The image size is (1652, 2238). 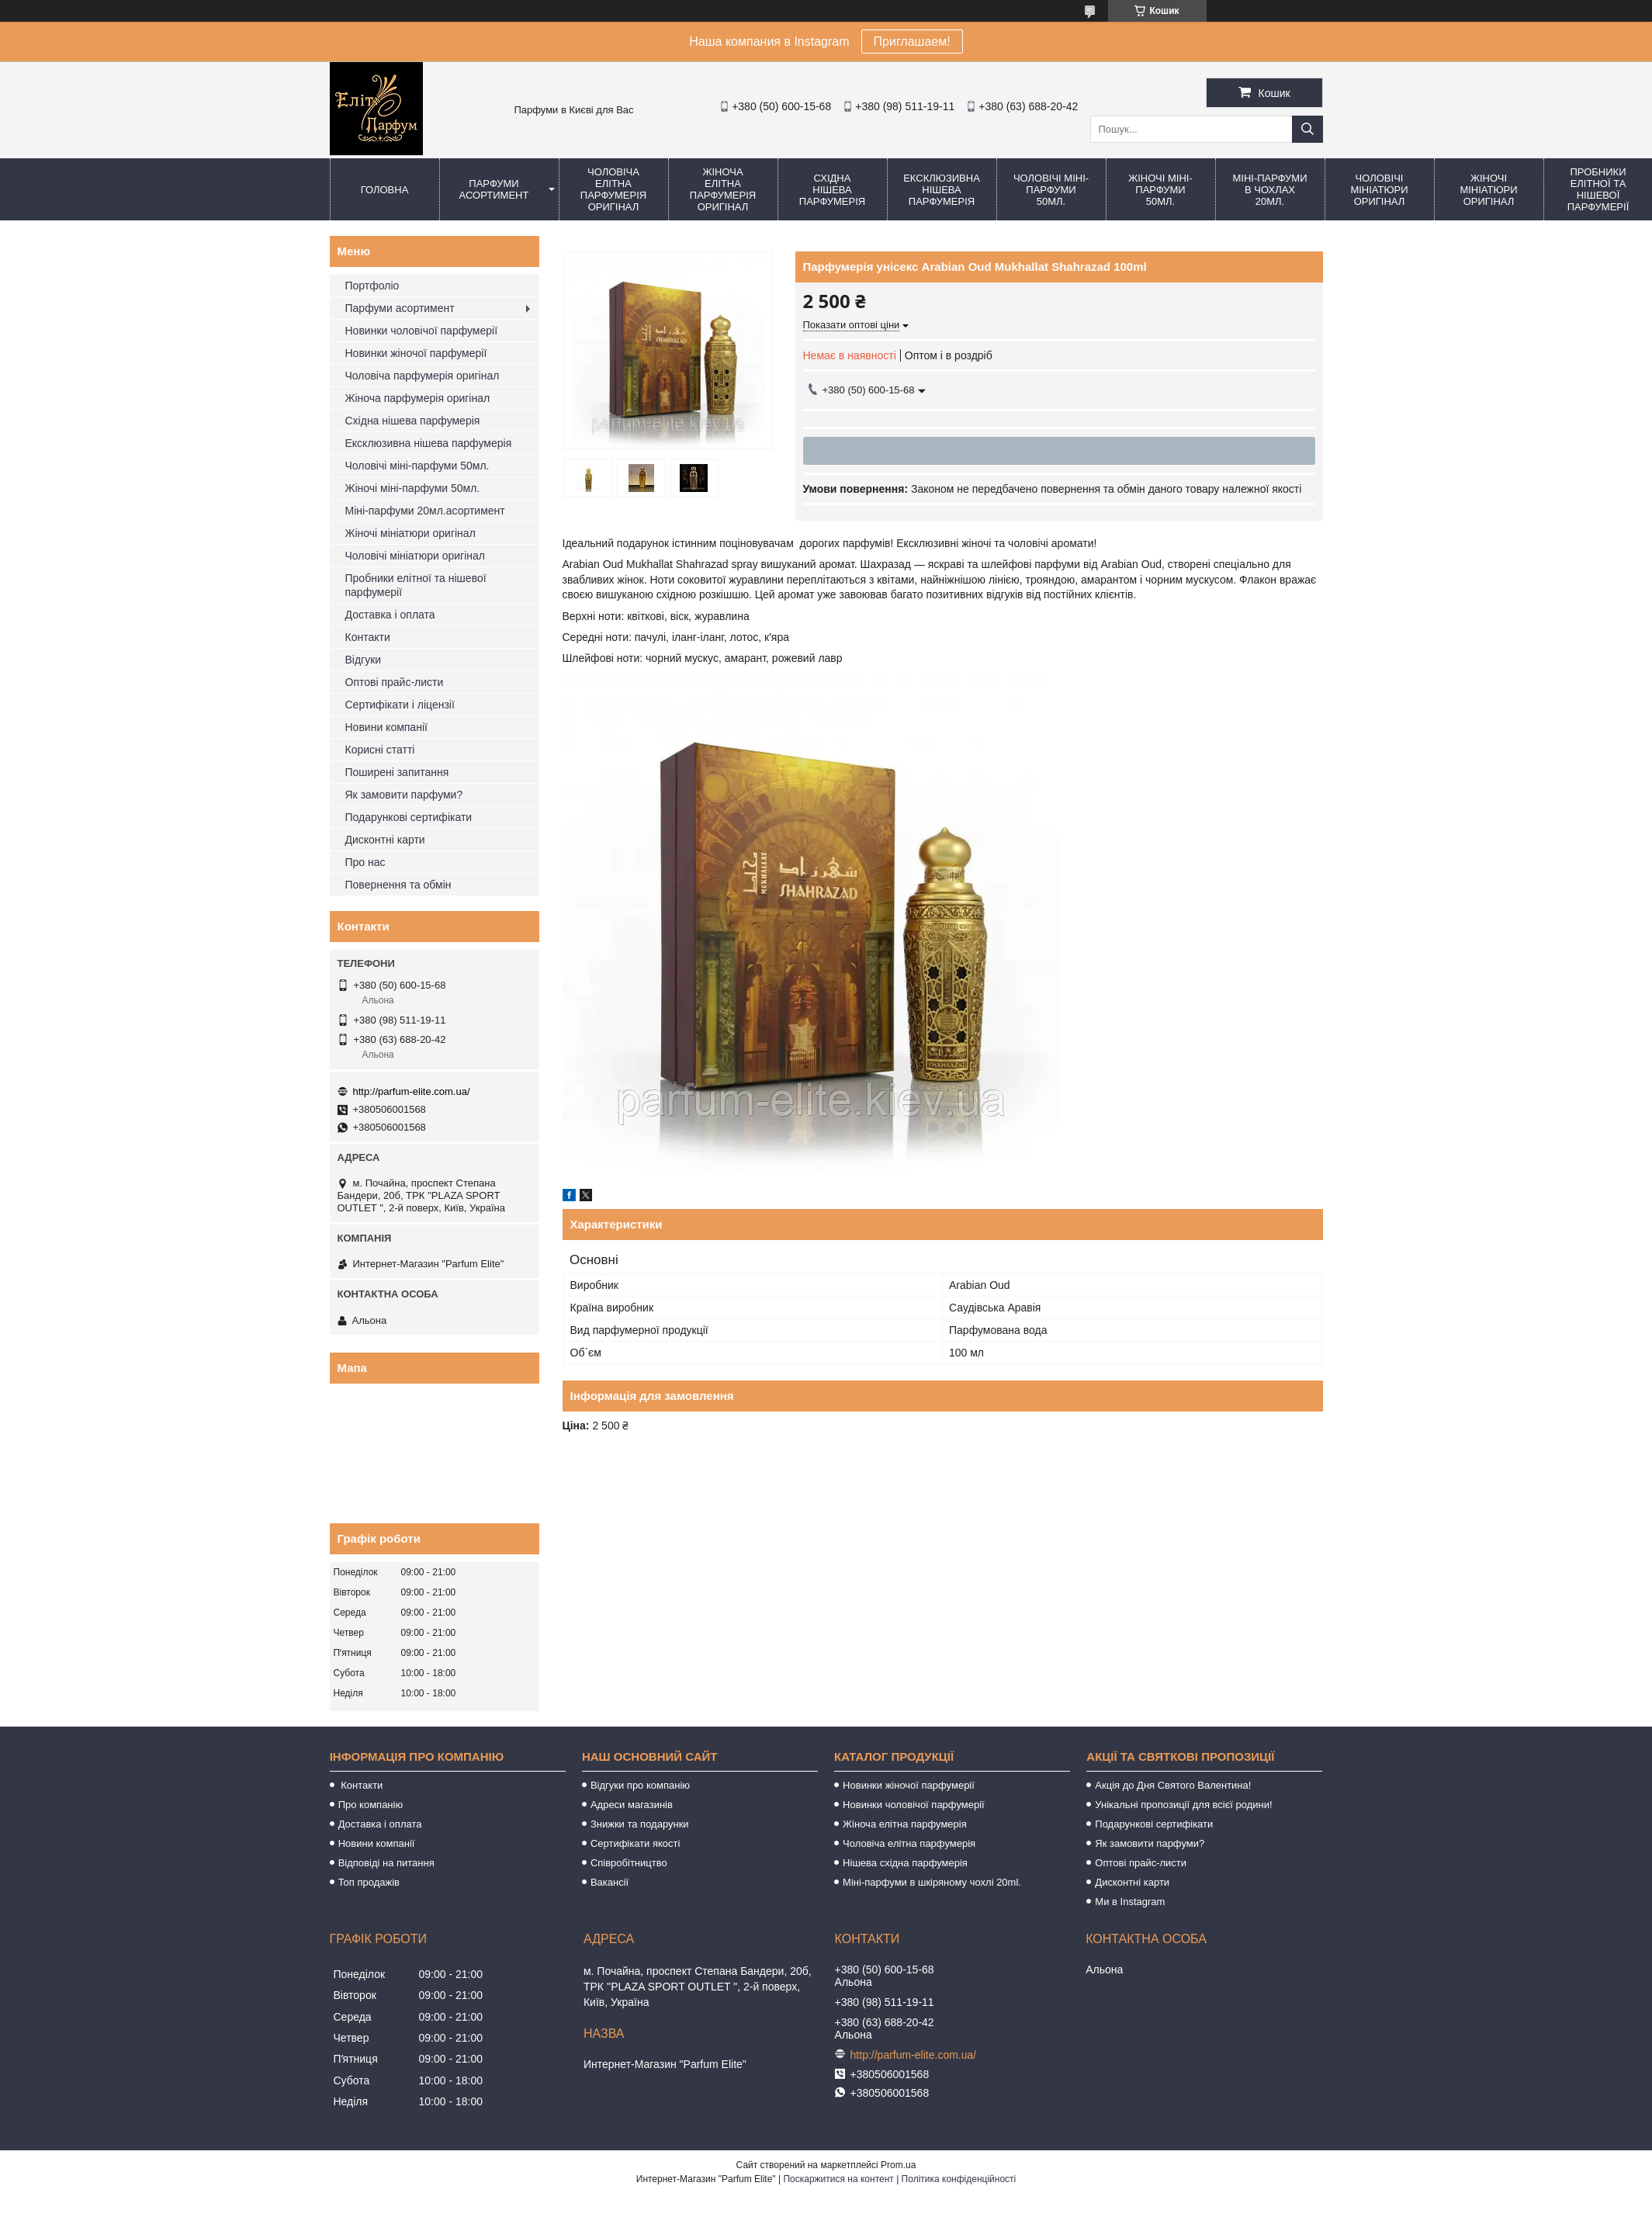 What do you see at coordinates (494, 189) in the screenshot?
I see `Парфуми асортимент` at bounding box center [494, 189].